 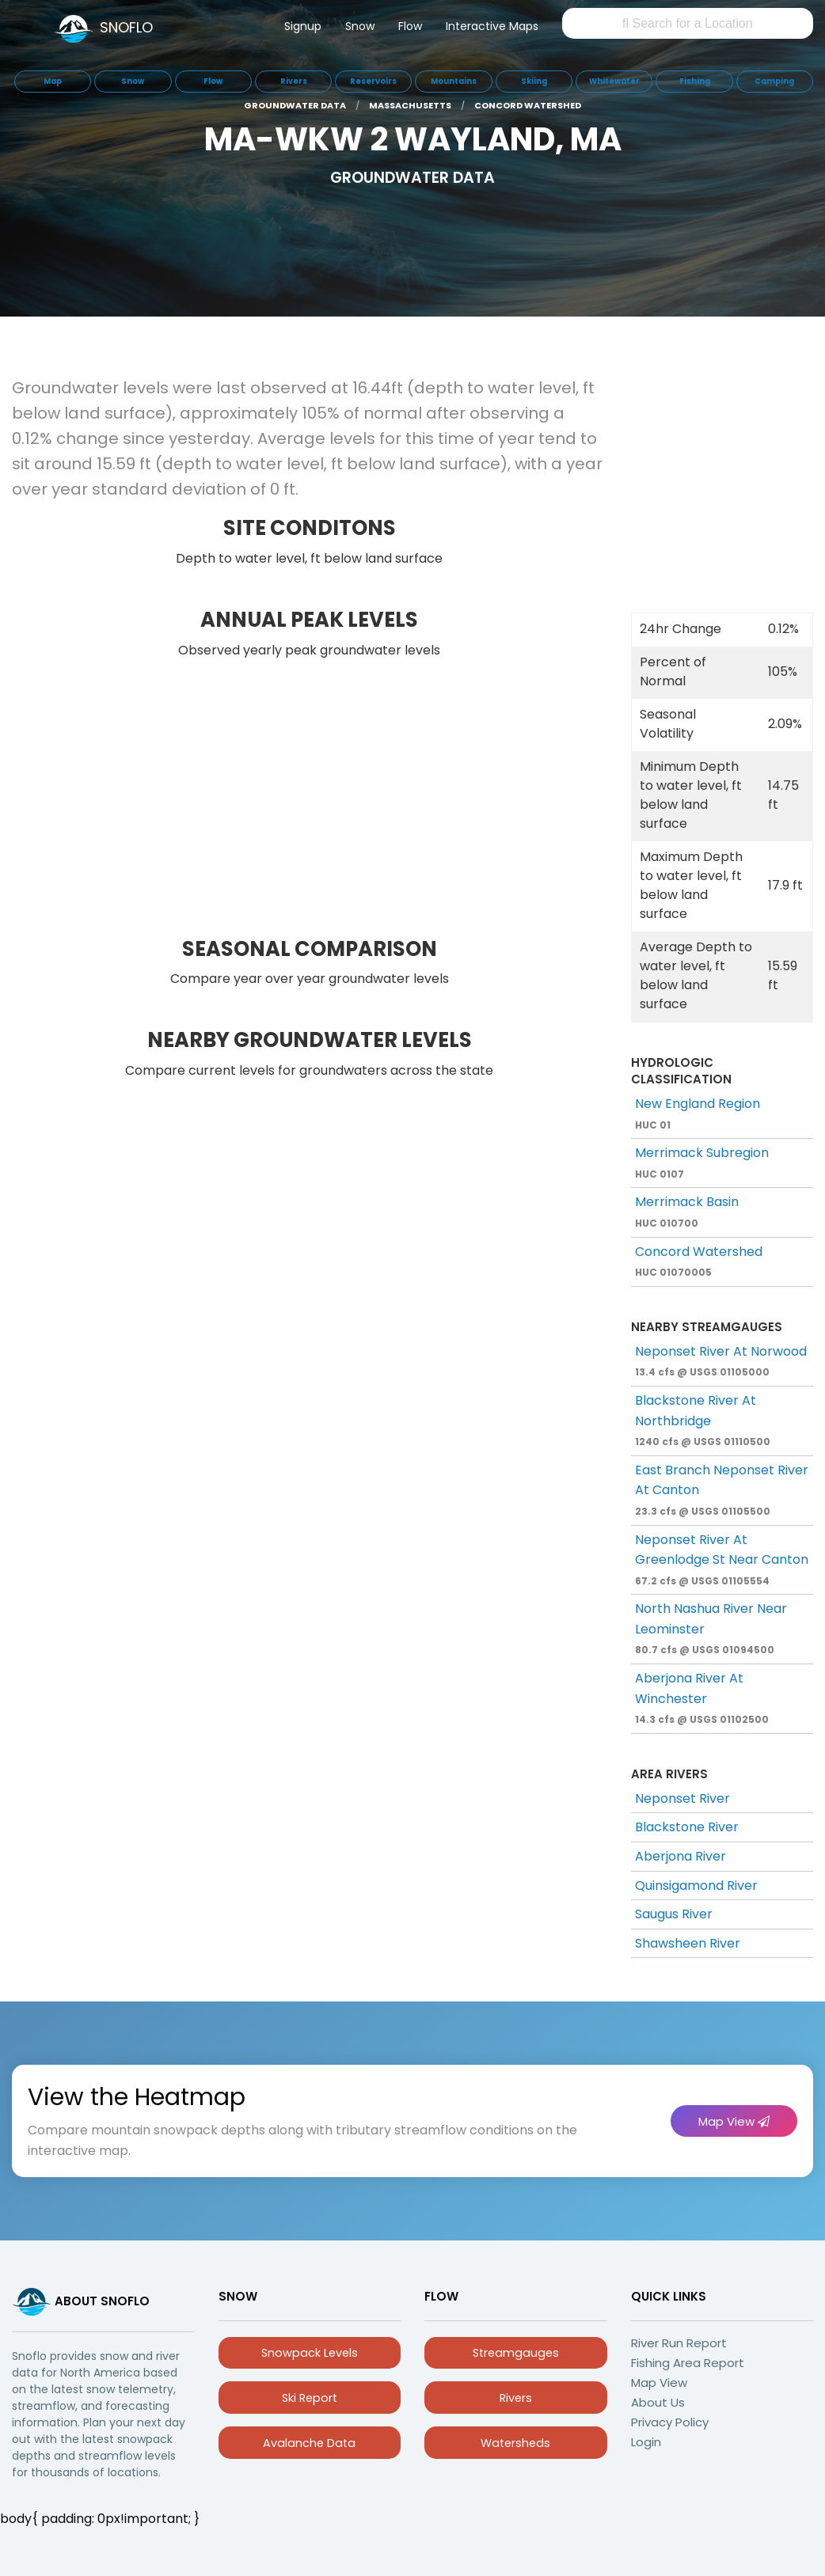 I want to click on Merrimack Subregion, so click(x=702, y=1162).